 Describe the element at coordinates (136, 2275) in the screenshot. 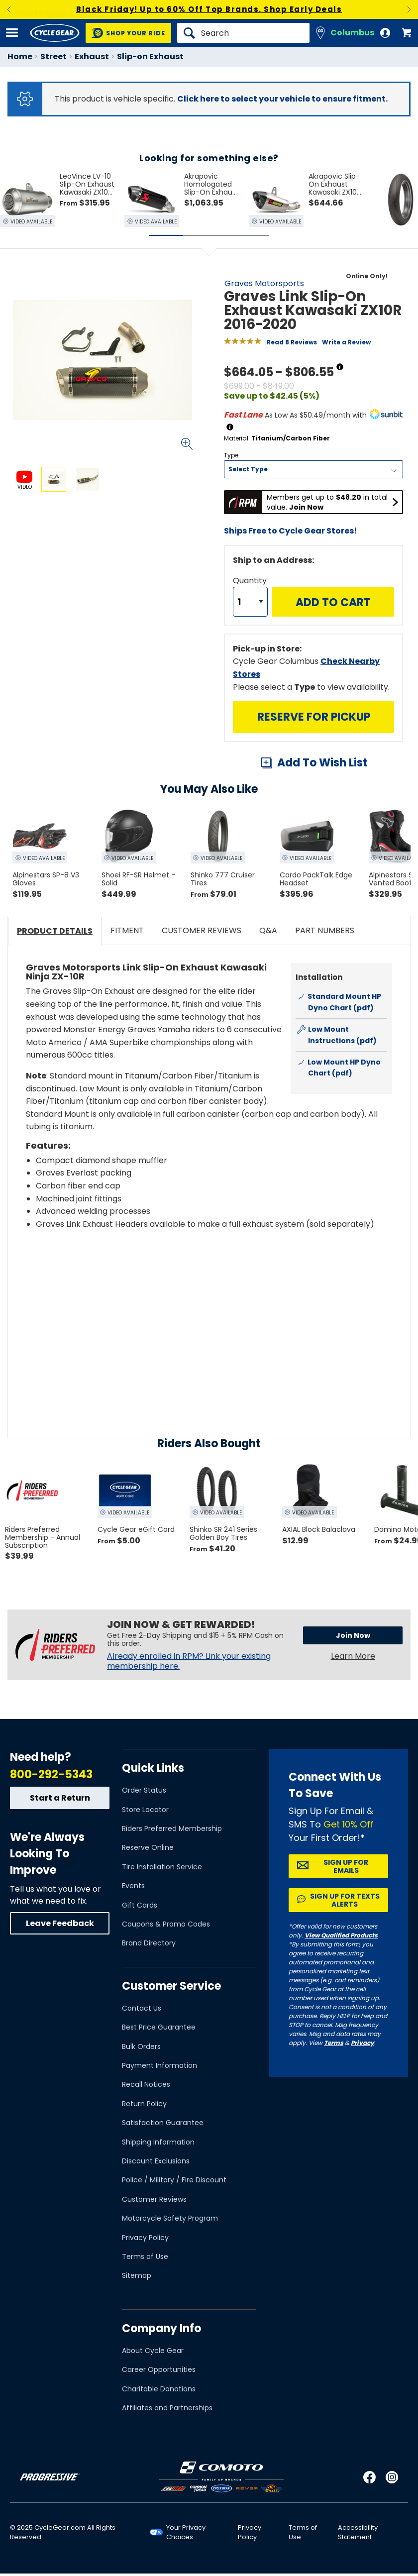

I see `Sitemap` at that location.